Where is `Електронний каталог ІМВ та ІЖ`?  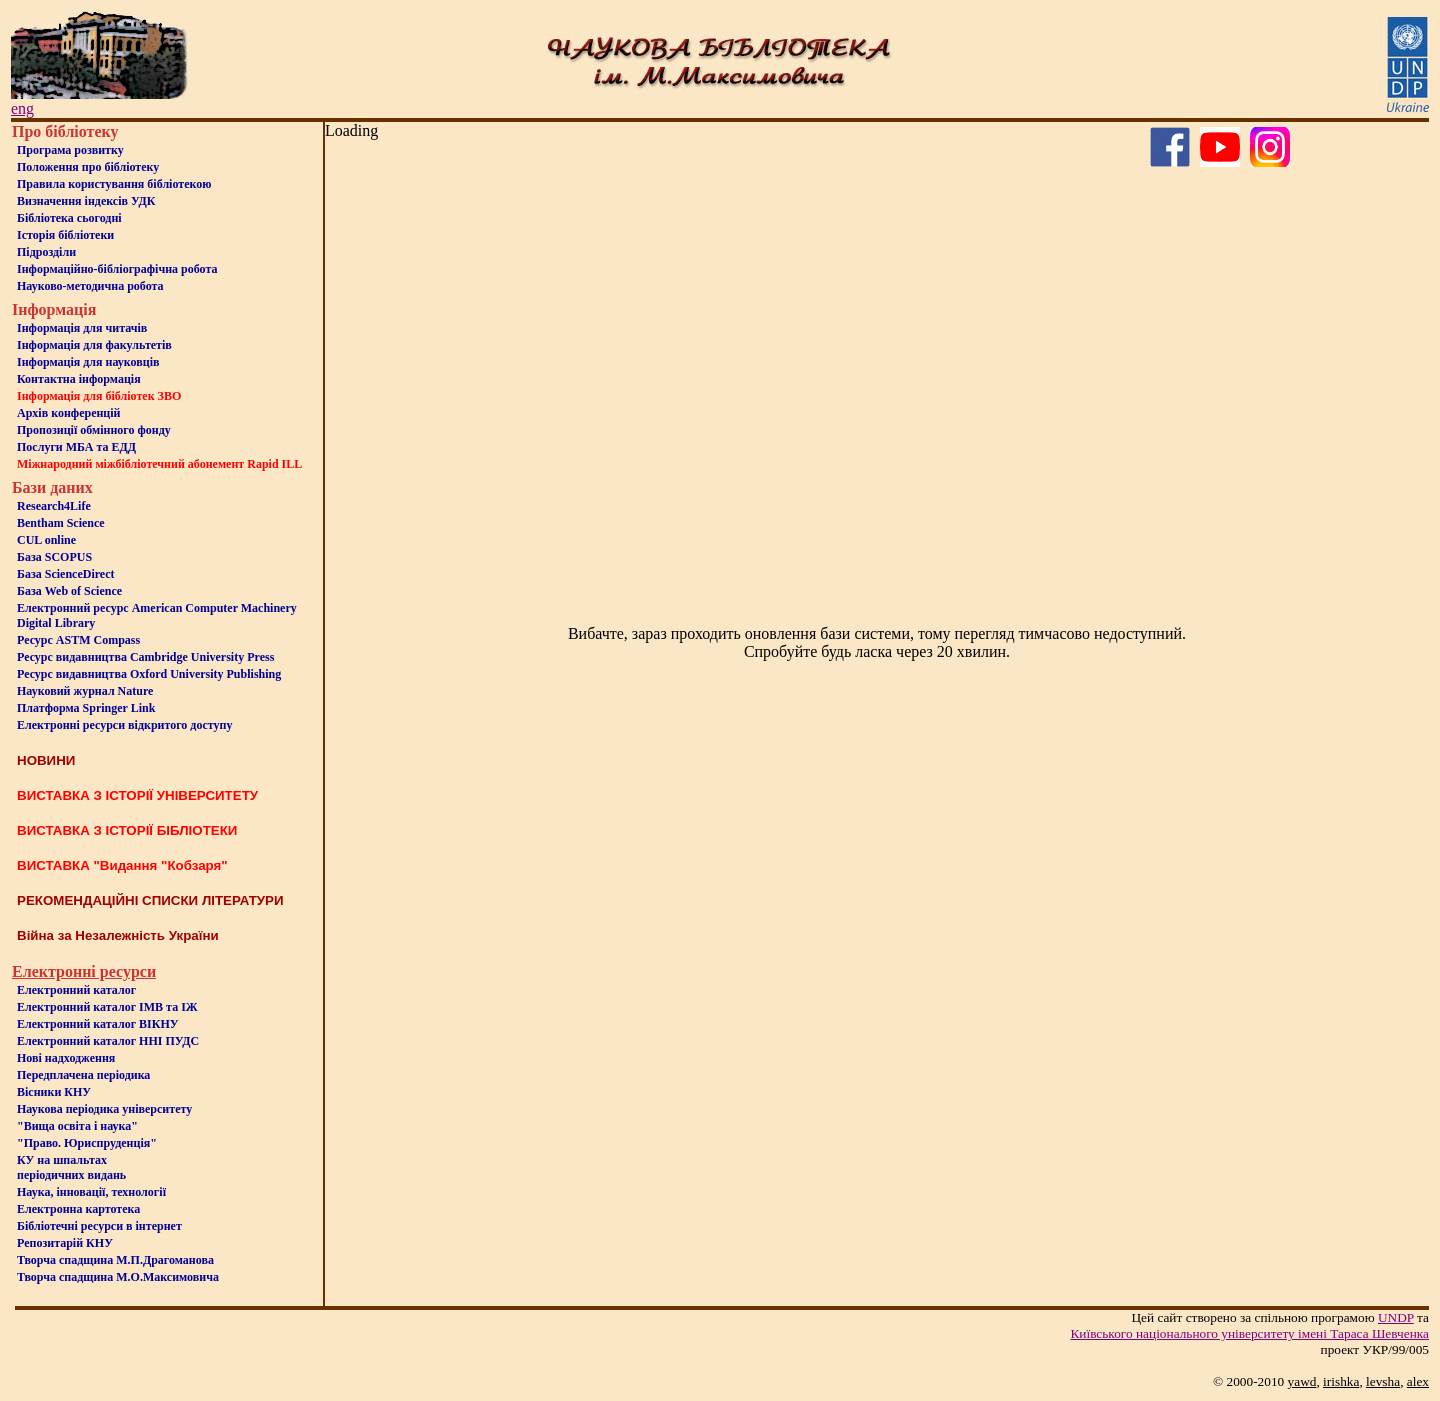
Електронний каталог ІМВ та ІЖ is located at coordinates (107, 1007).